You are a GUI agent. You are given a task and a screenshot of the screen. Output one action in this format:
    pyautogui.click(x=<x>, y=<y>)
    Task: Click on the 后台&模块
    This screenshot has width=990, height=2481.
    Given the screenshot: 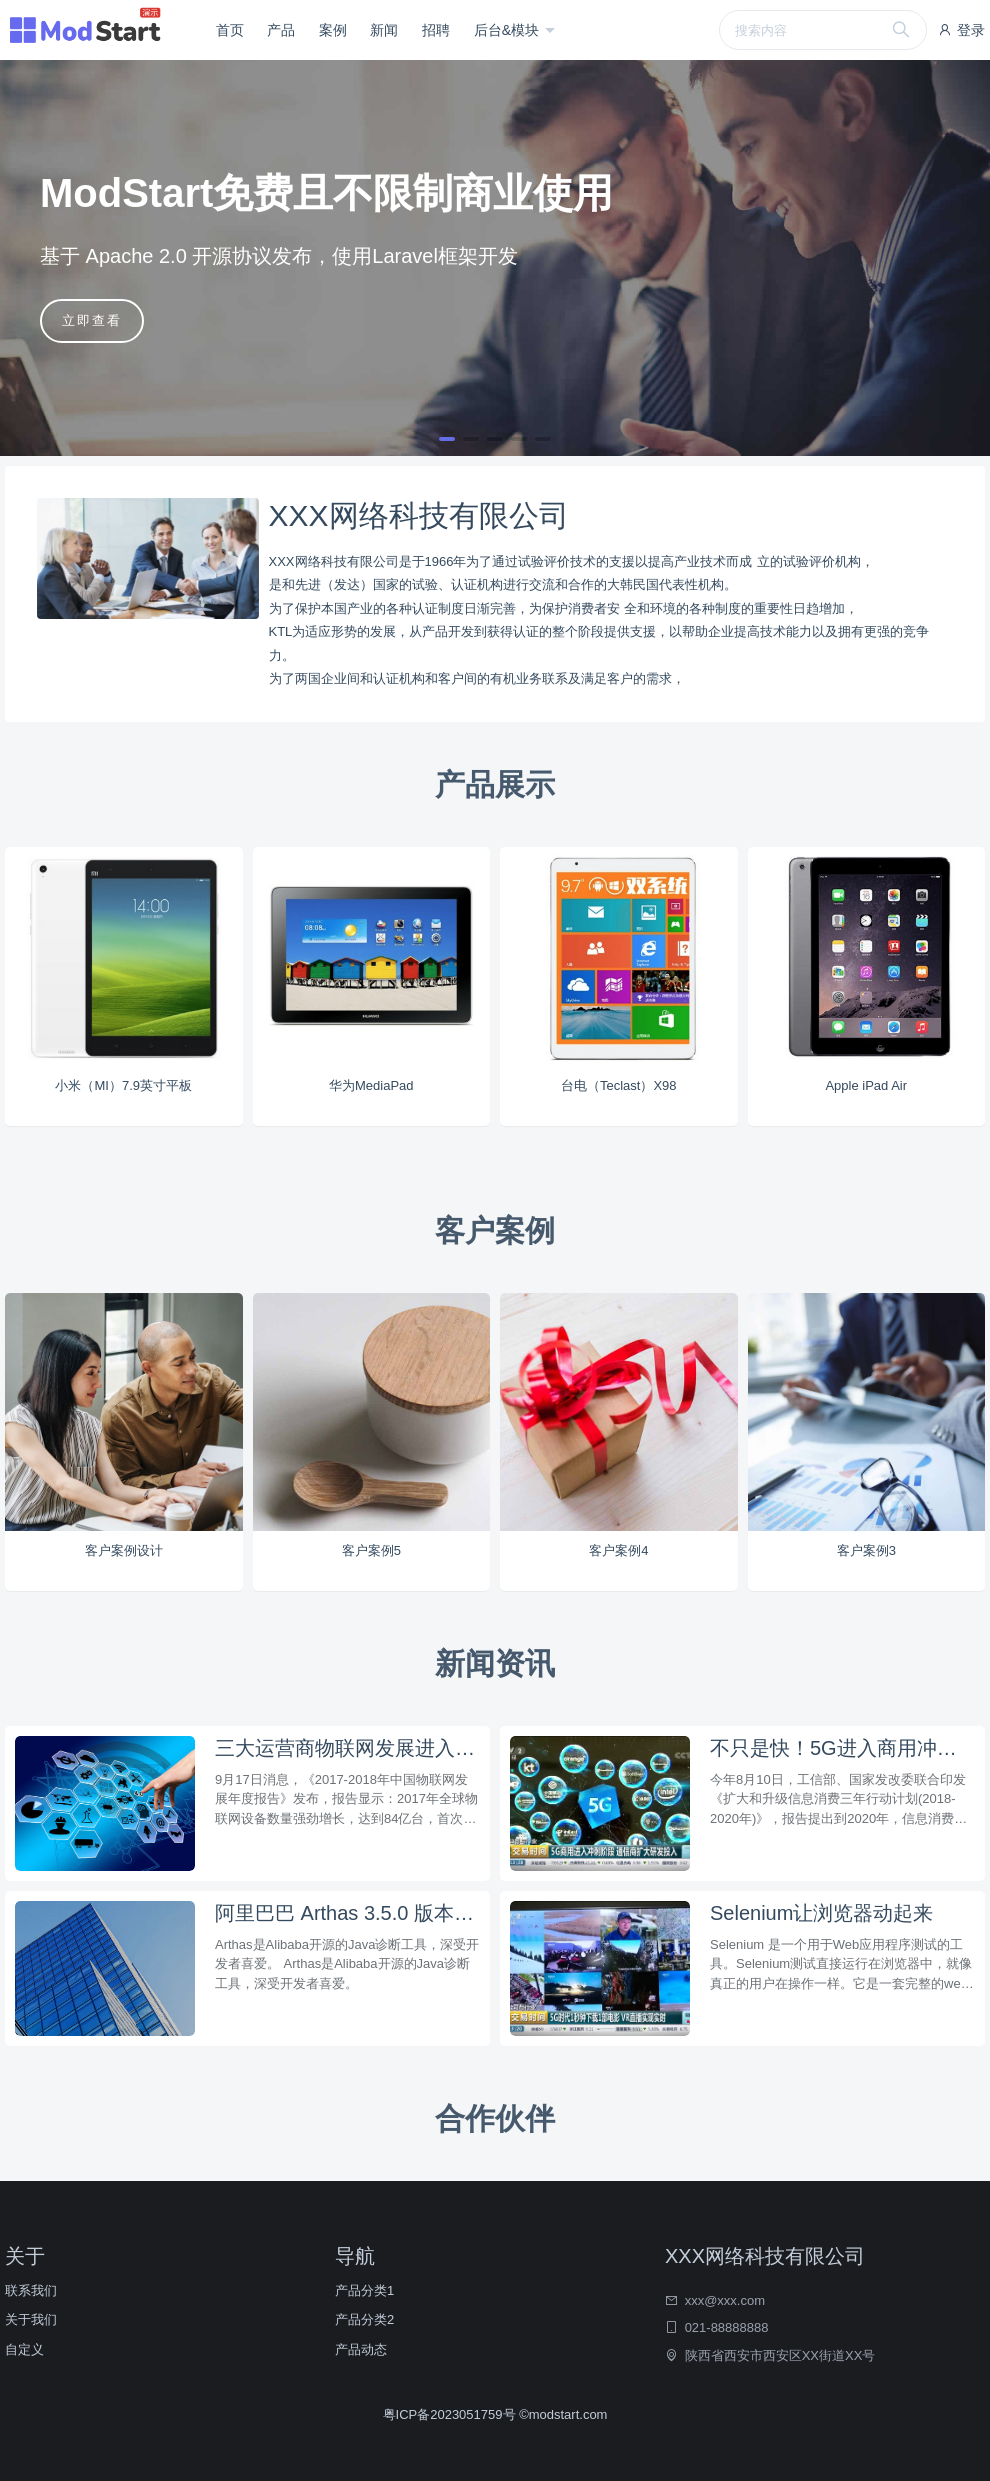 What is the action you would take?
    pyautogui.click(x=508, y=30)
    